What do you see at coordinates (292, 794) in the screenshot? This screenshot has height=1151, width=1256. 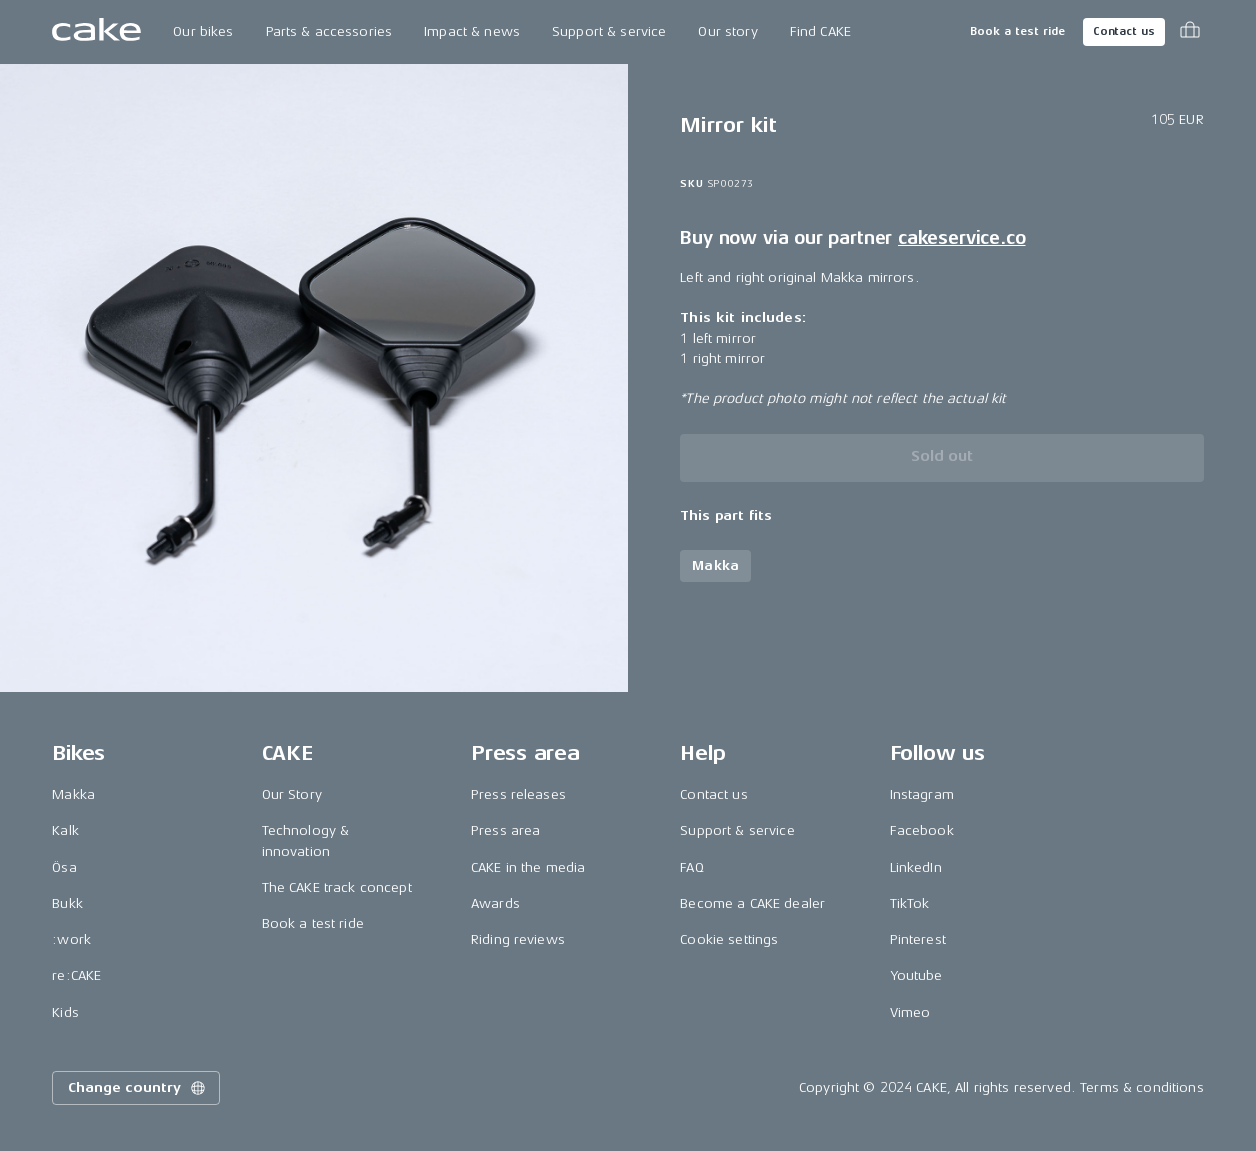 I see `Our Story` at bounding box center [292, 794].